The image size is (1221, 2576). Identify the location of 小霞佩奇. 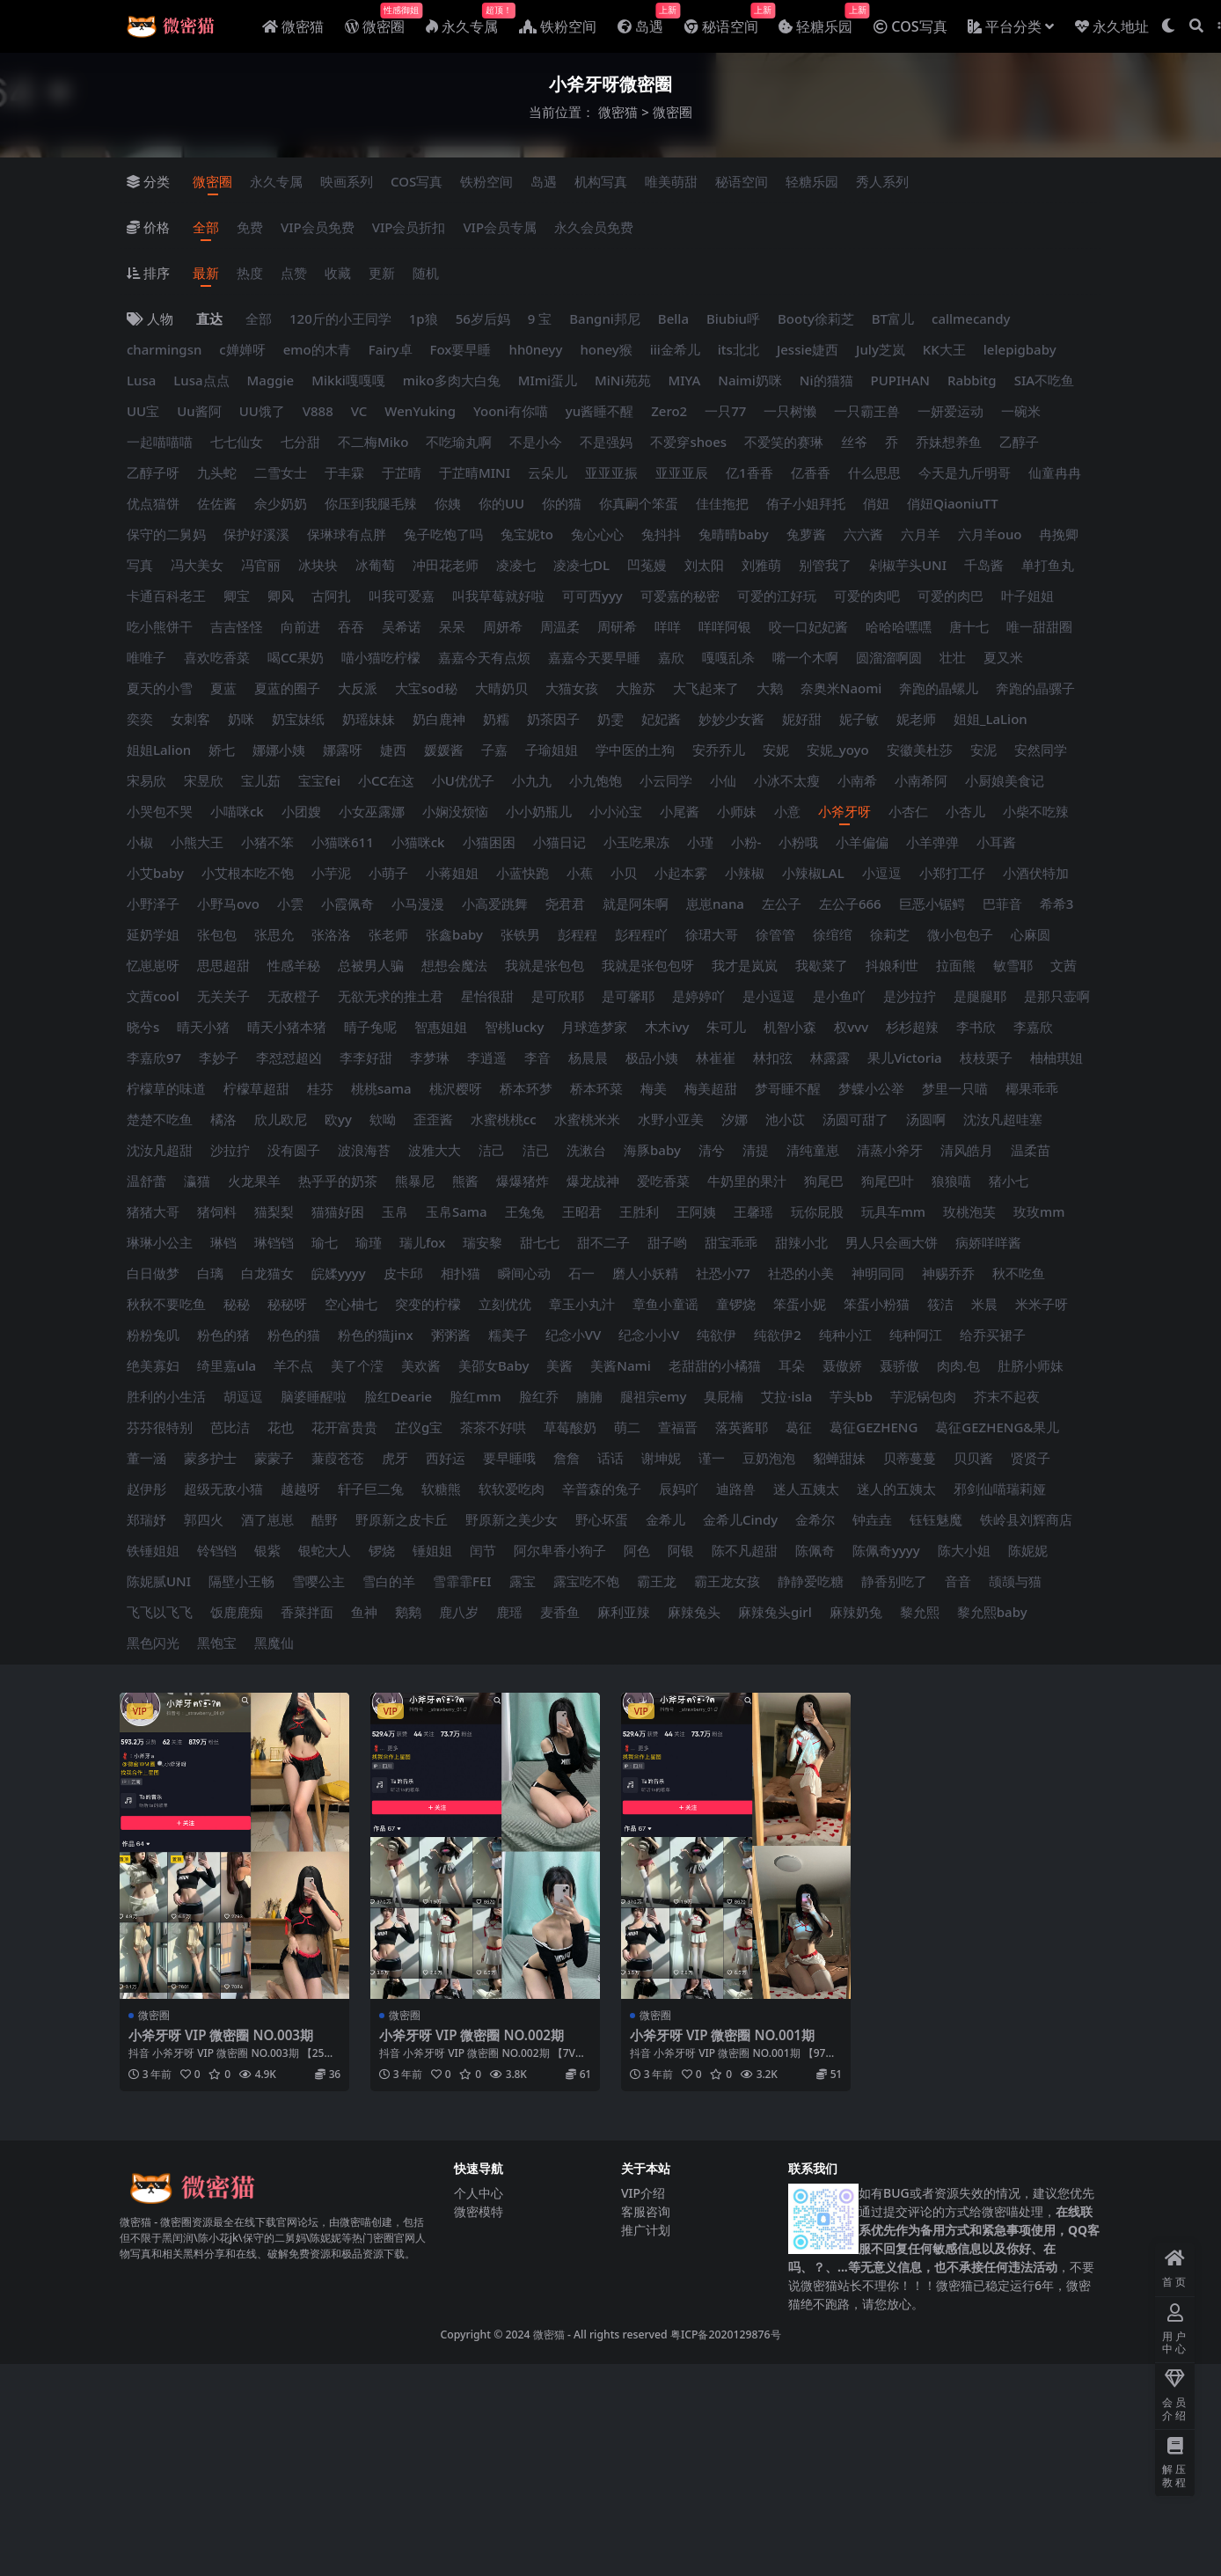
(347, 903).